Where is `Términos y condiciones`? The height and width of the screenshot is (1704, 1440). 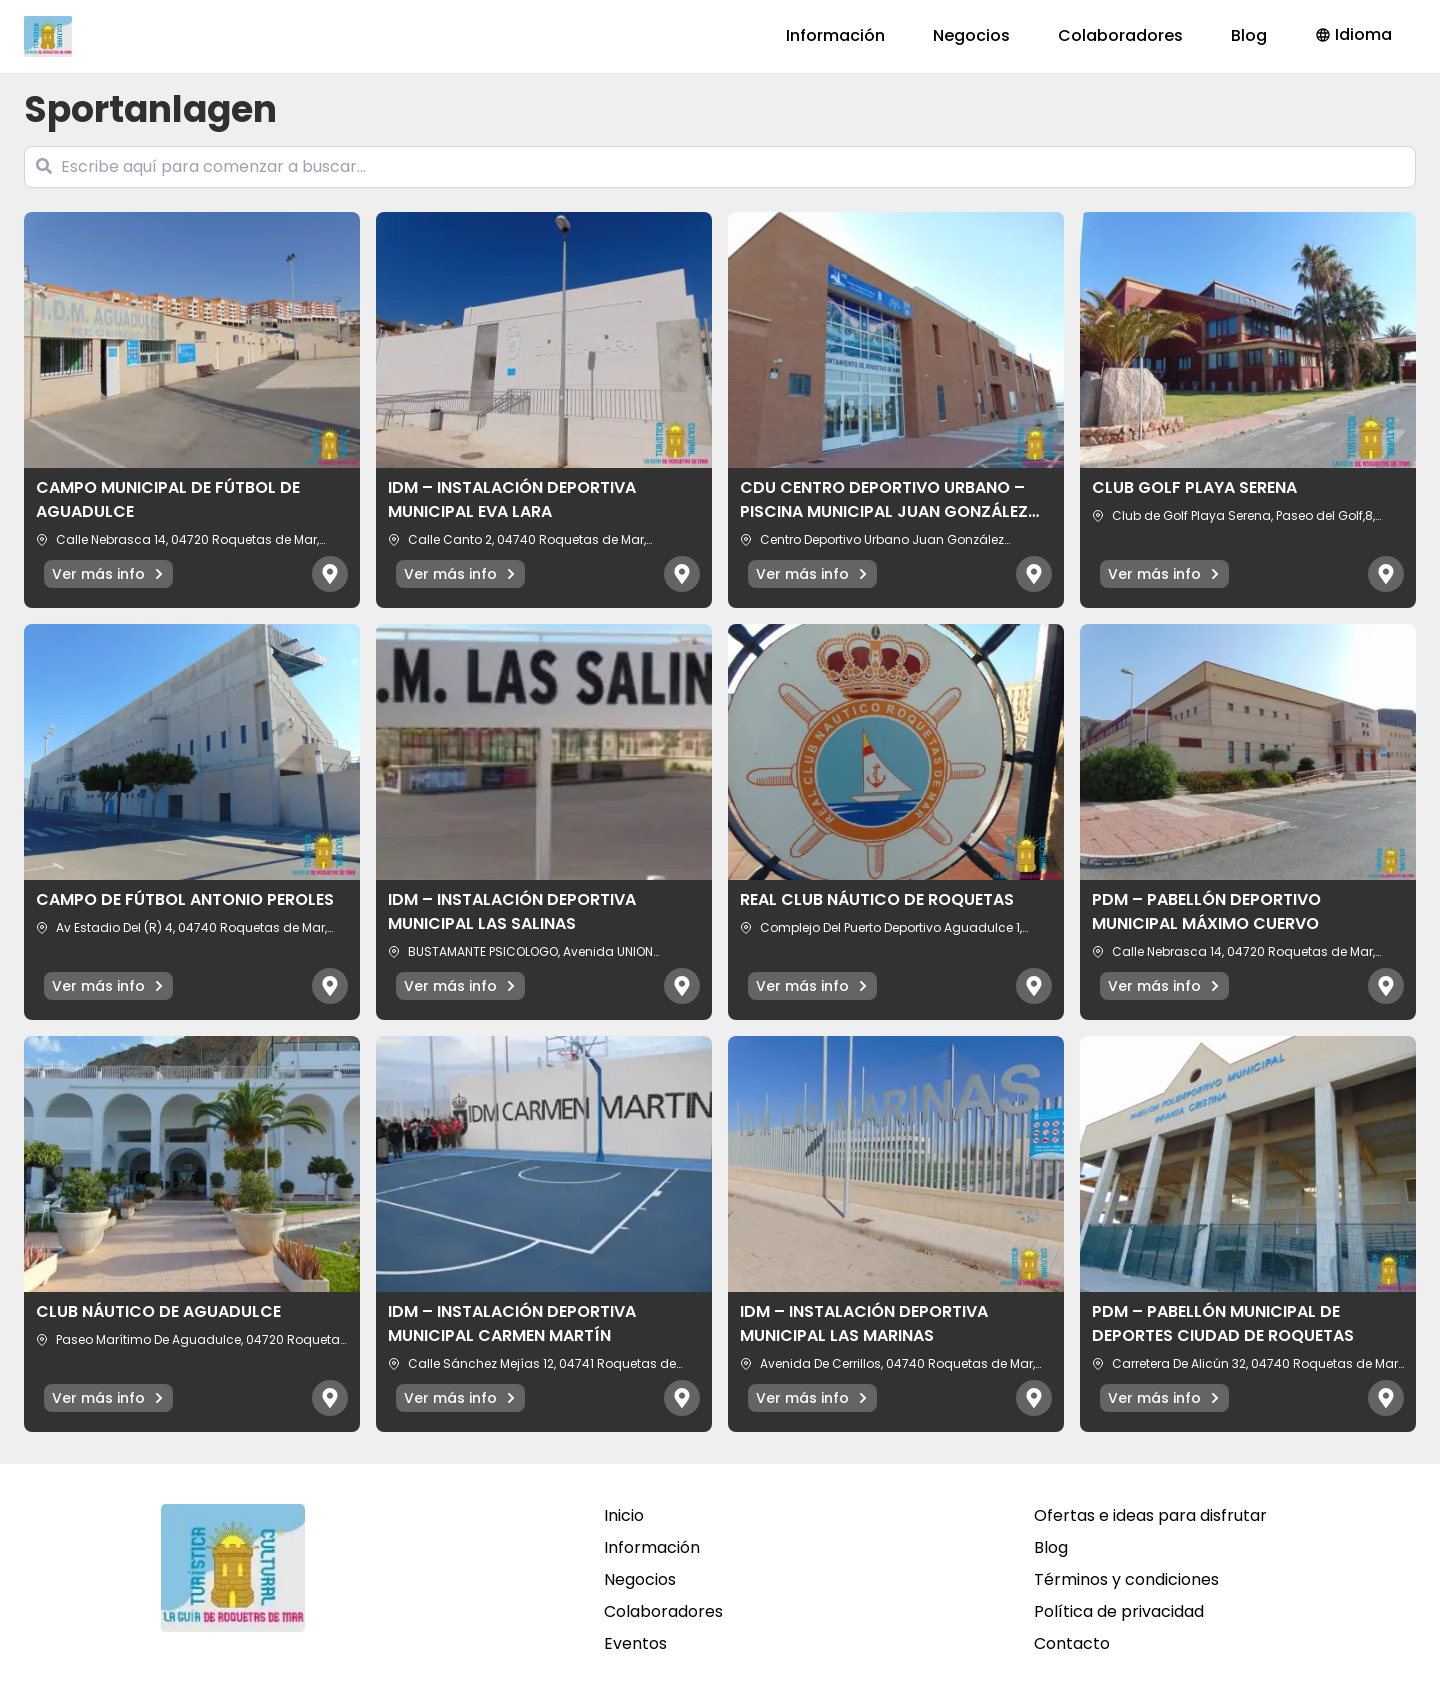 Términos y condiciones is located at coordinates (1126, 1579).